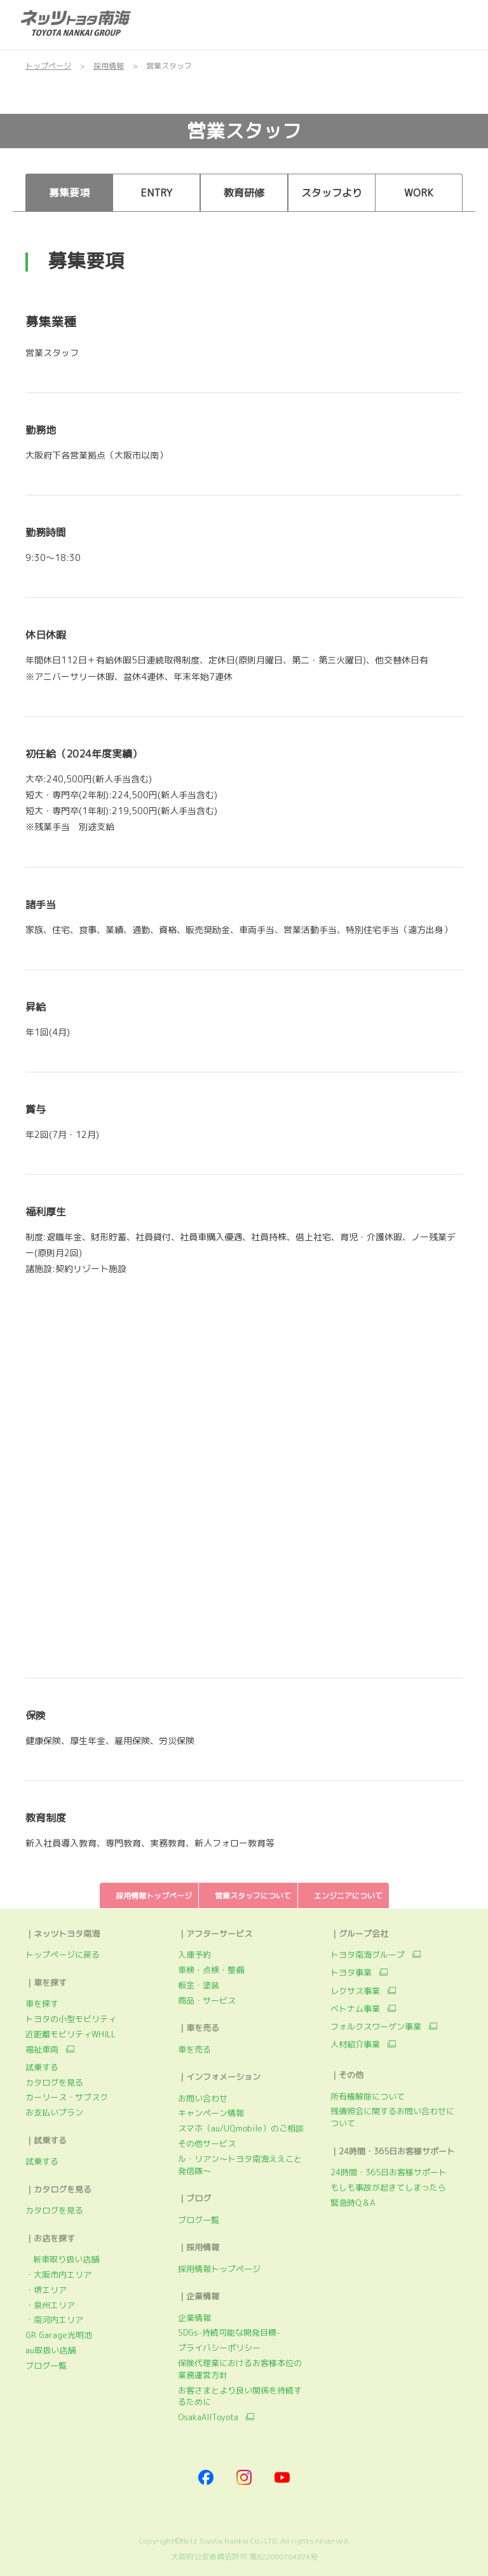 This screenshot has height=2576, width=488. Describe the element at coordinates (70, 2019) in the screenshot. I see `トヨタの小型モビリティ` at that location.